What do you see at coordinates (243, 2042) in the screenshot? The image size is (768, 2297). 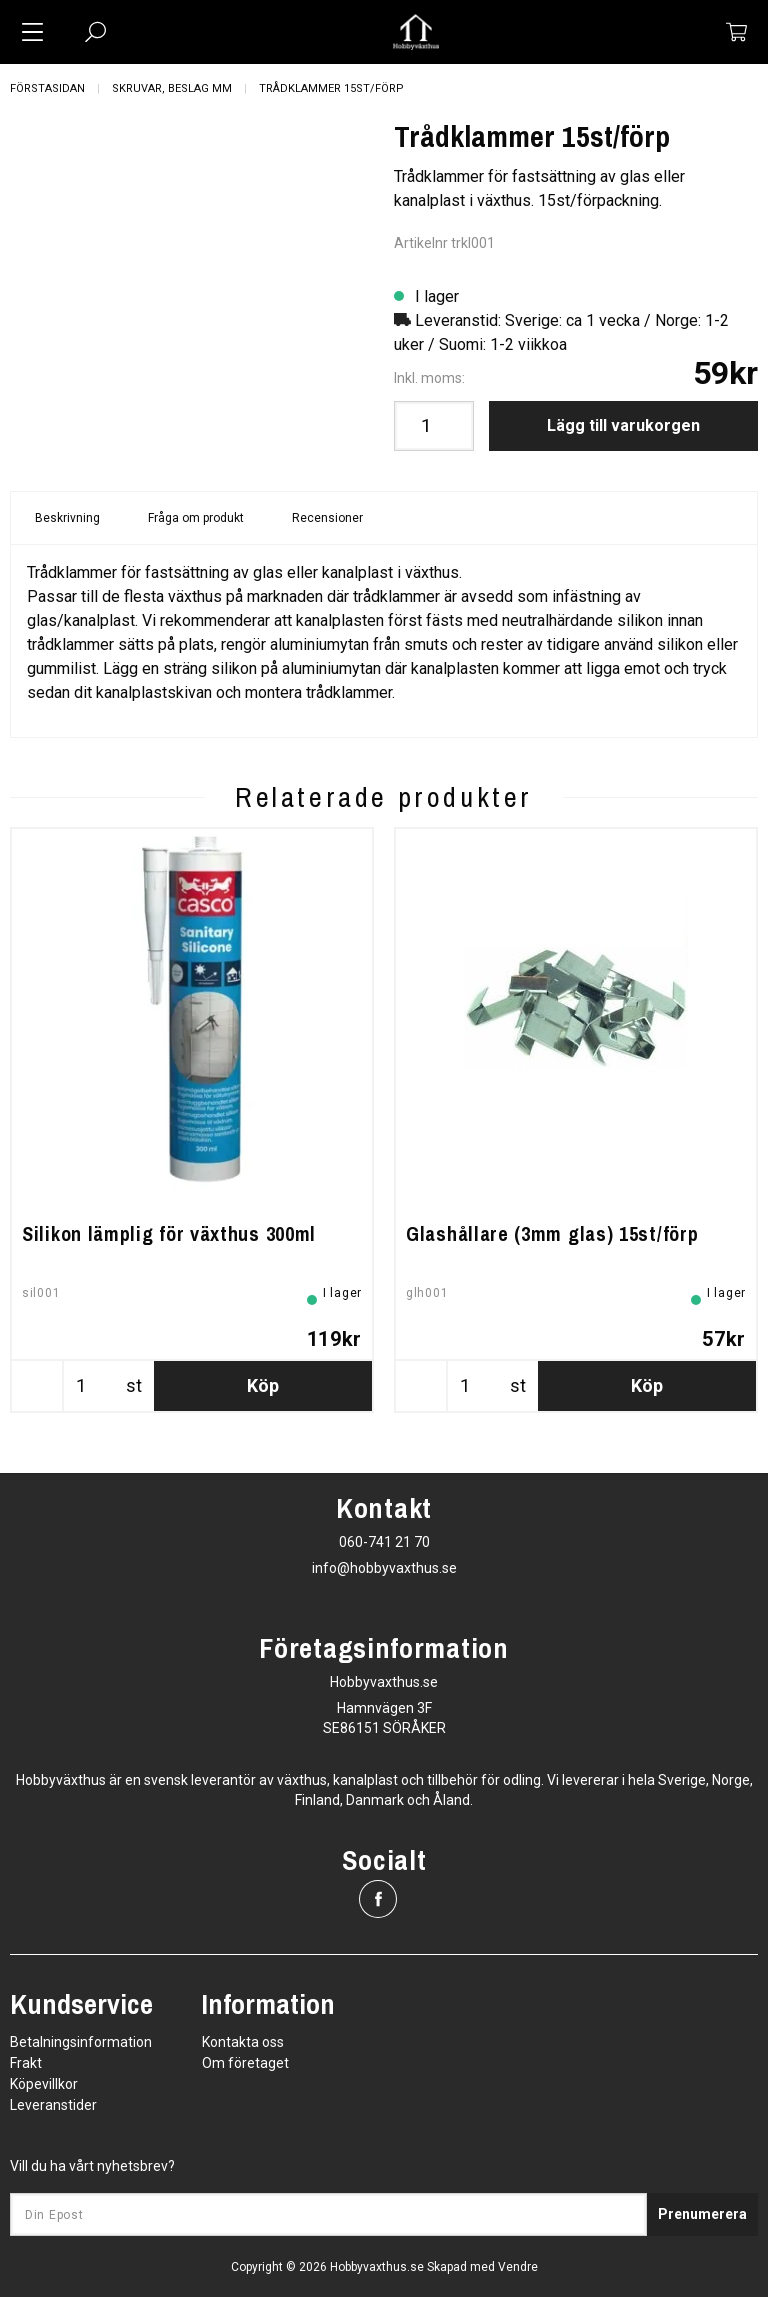 I see `Kontakta oss` at bounding box center [243, 2042].